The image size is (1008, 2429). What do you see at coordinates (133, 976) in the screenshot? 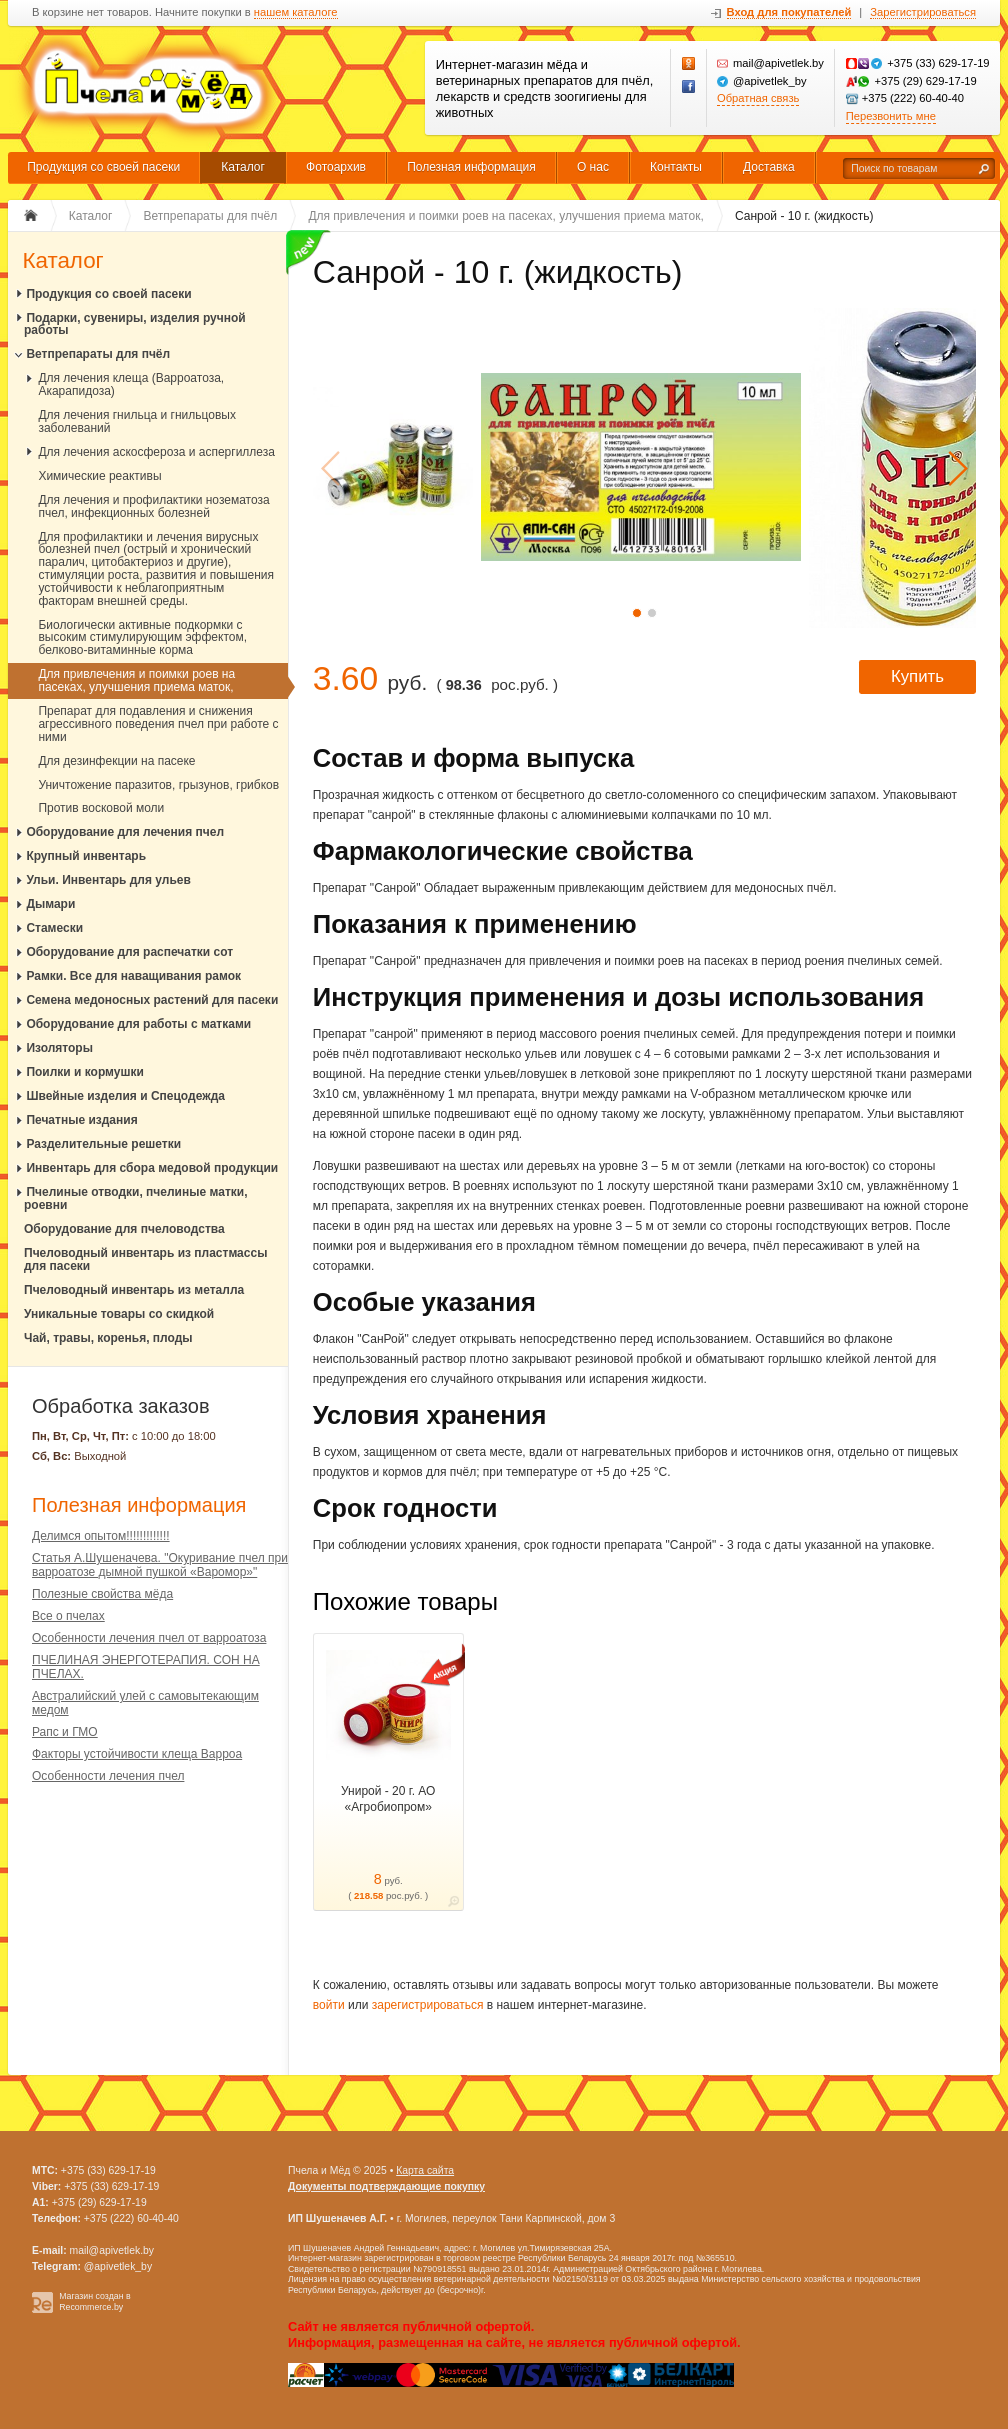
I see `Рамки. Все для наващивания рамок` at bounding box center [133, 976].